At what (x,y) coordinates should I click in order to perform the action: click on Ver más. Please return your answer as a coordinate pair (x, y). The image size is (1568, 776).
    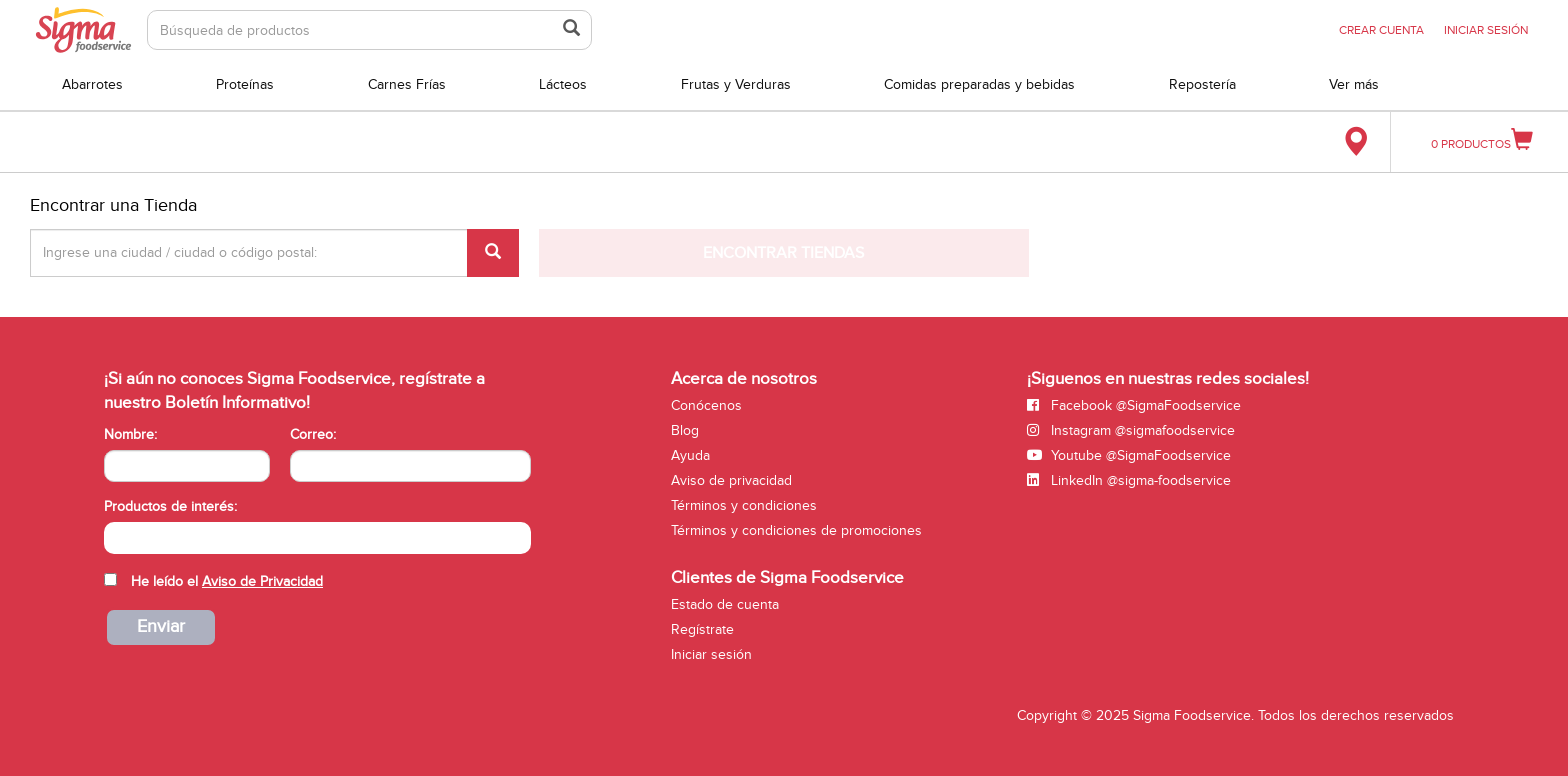
    Looking at the image, I should click on (1354, 84).